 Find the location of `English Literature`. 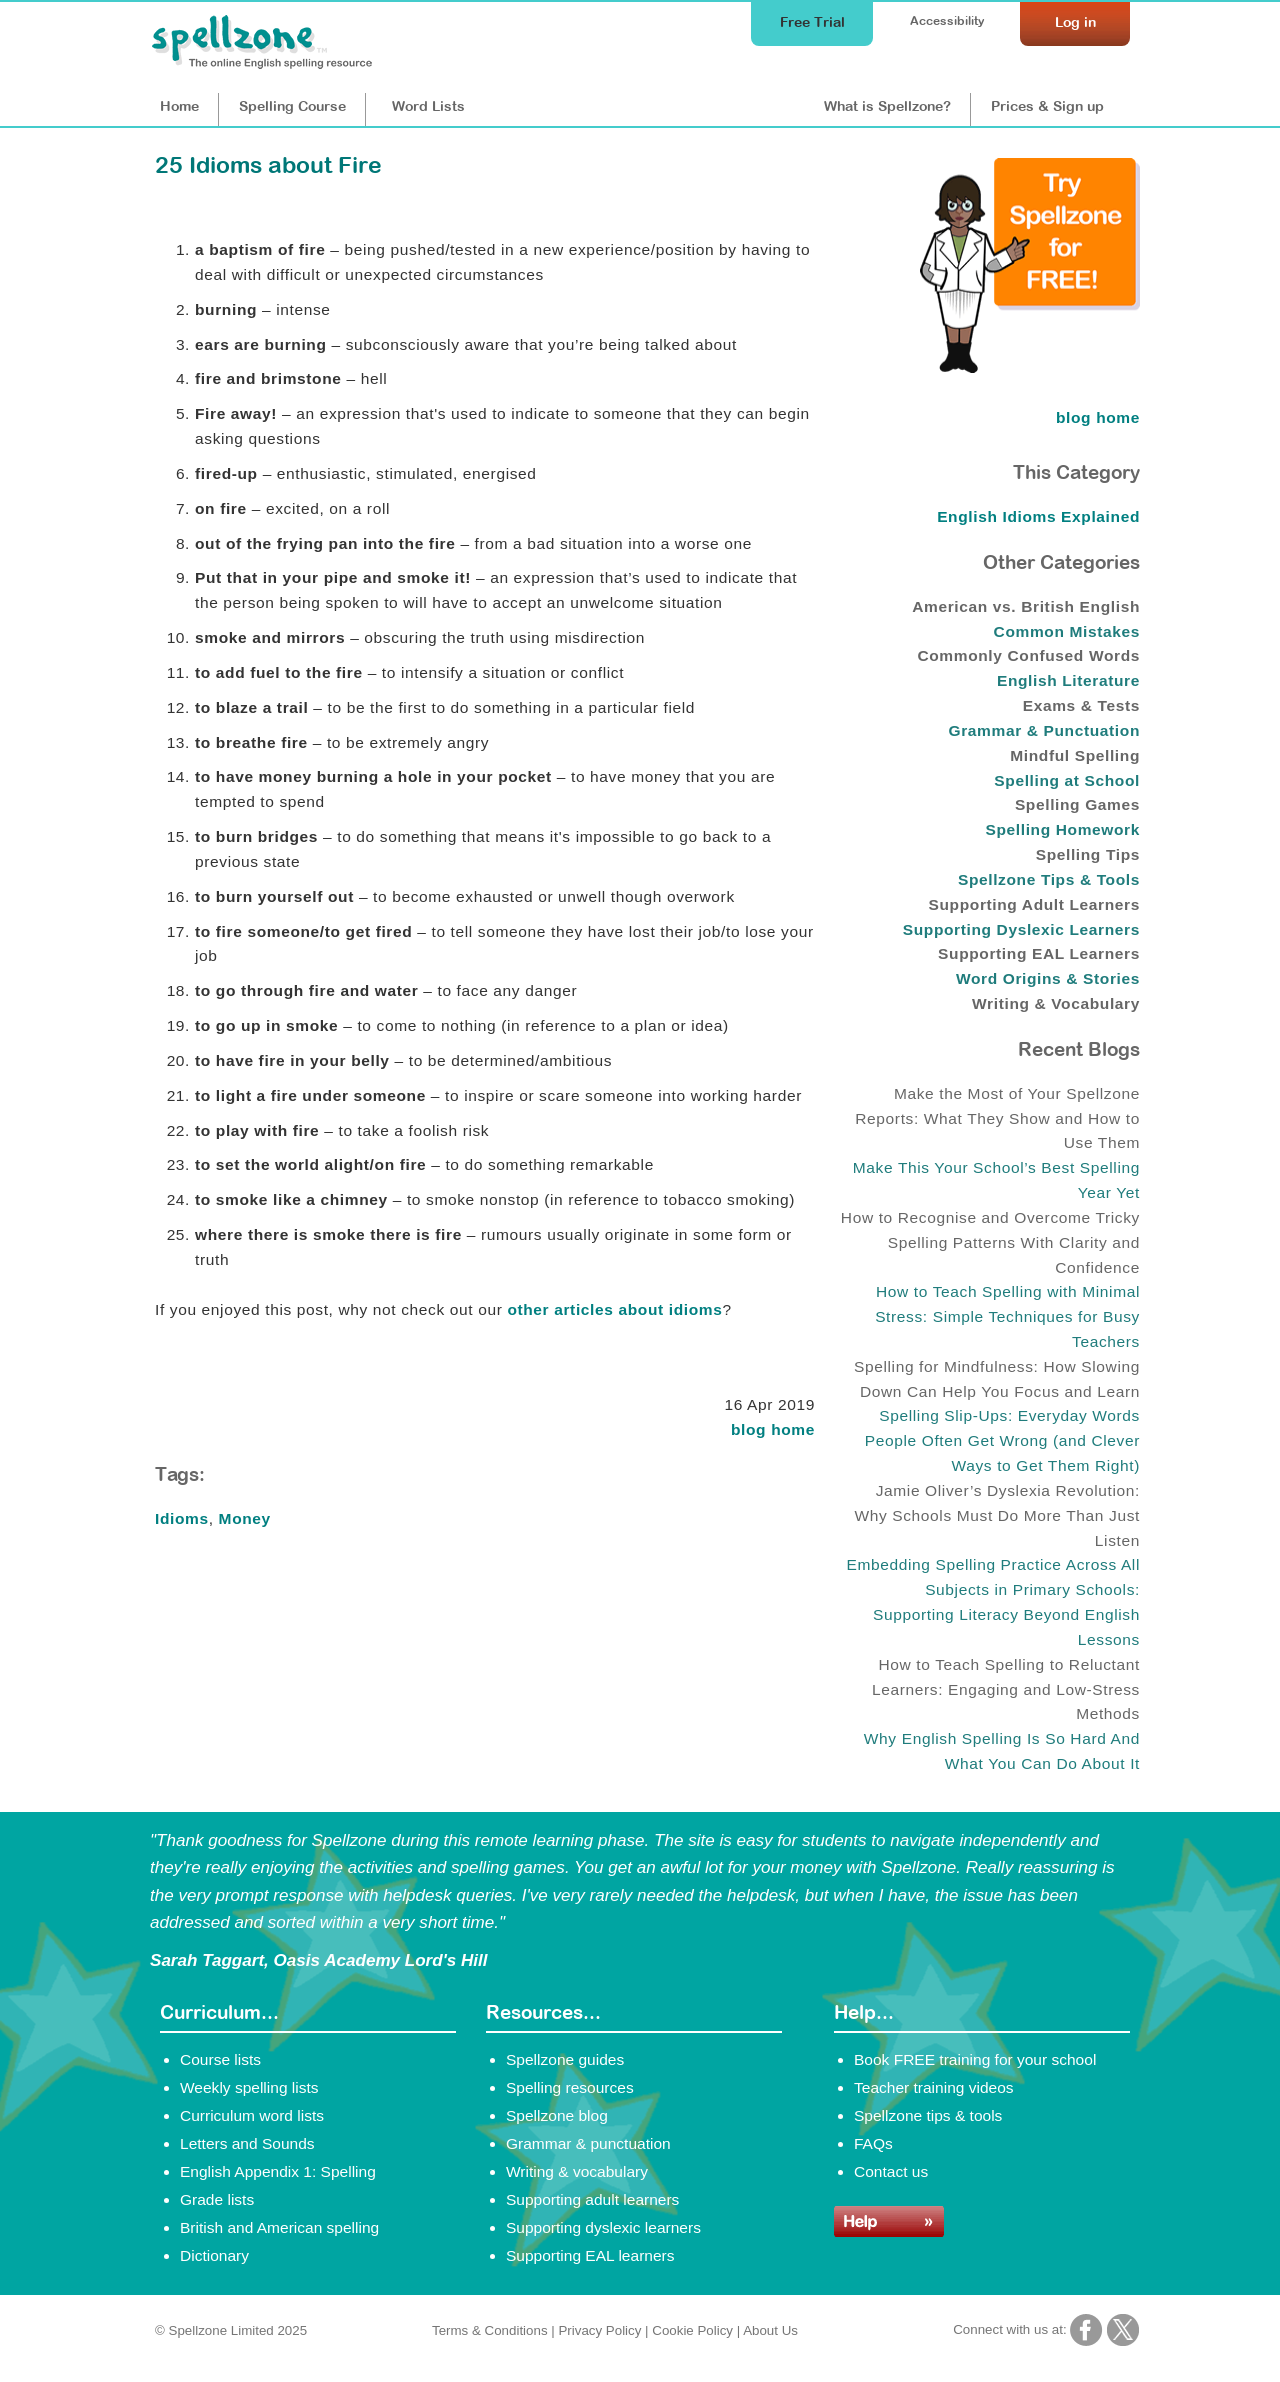

English Literature is located at coordinates (1068, 680).